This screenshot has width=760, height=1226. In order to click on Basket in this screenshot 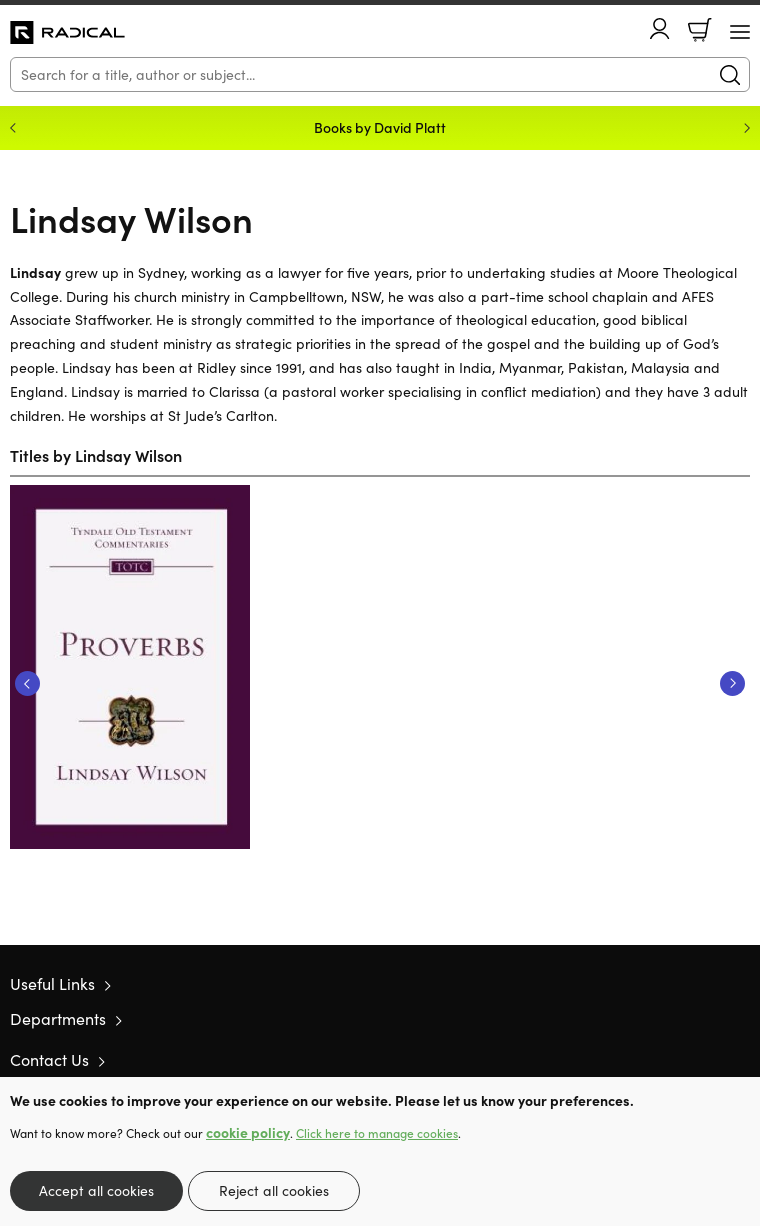, I will do `click(700, 30)`.